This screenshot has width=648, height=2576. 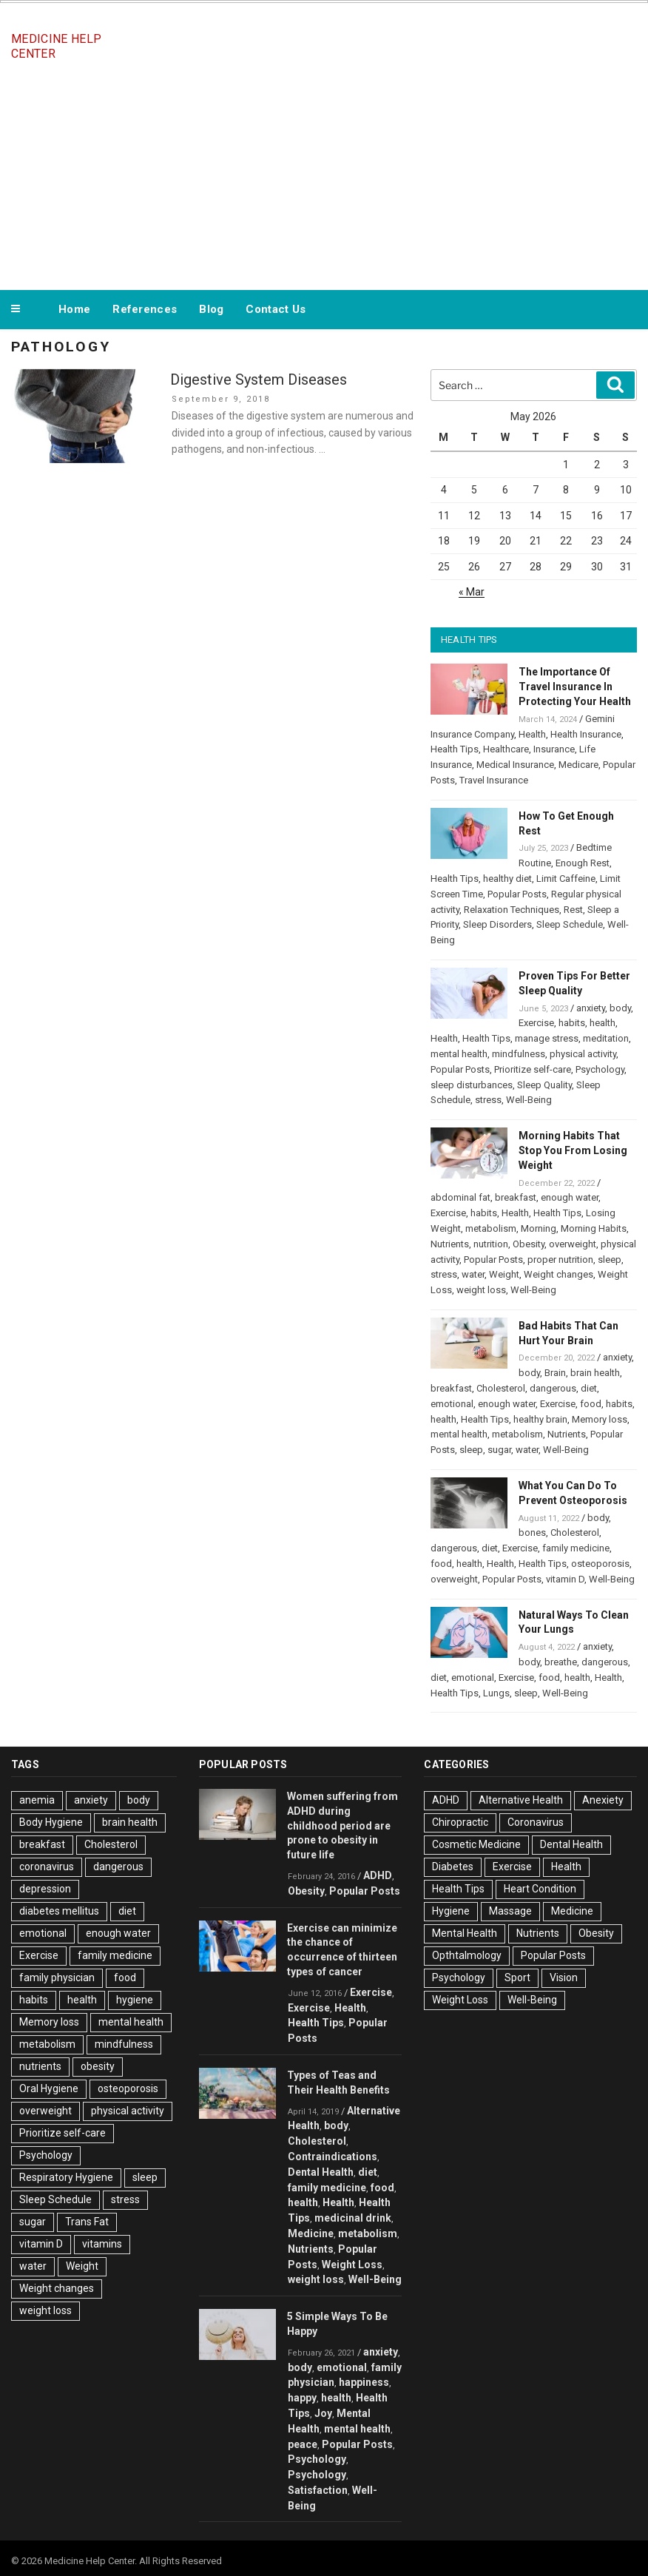 What do you see at coordinates (517, 1977) in the screenshot?
I see `Sport` at bounding box center [517, 1977].